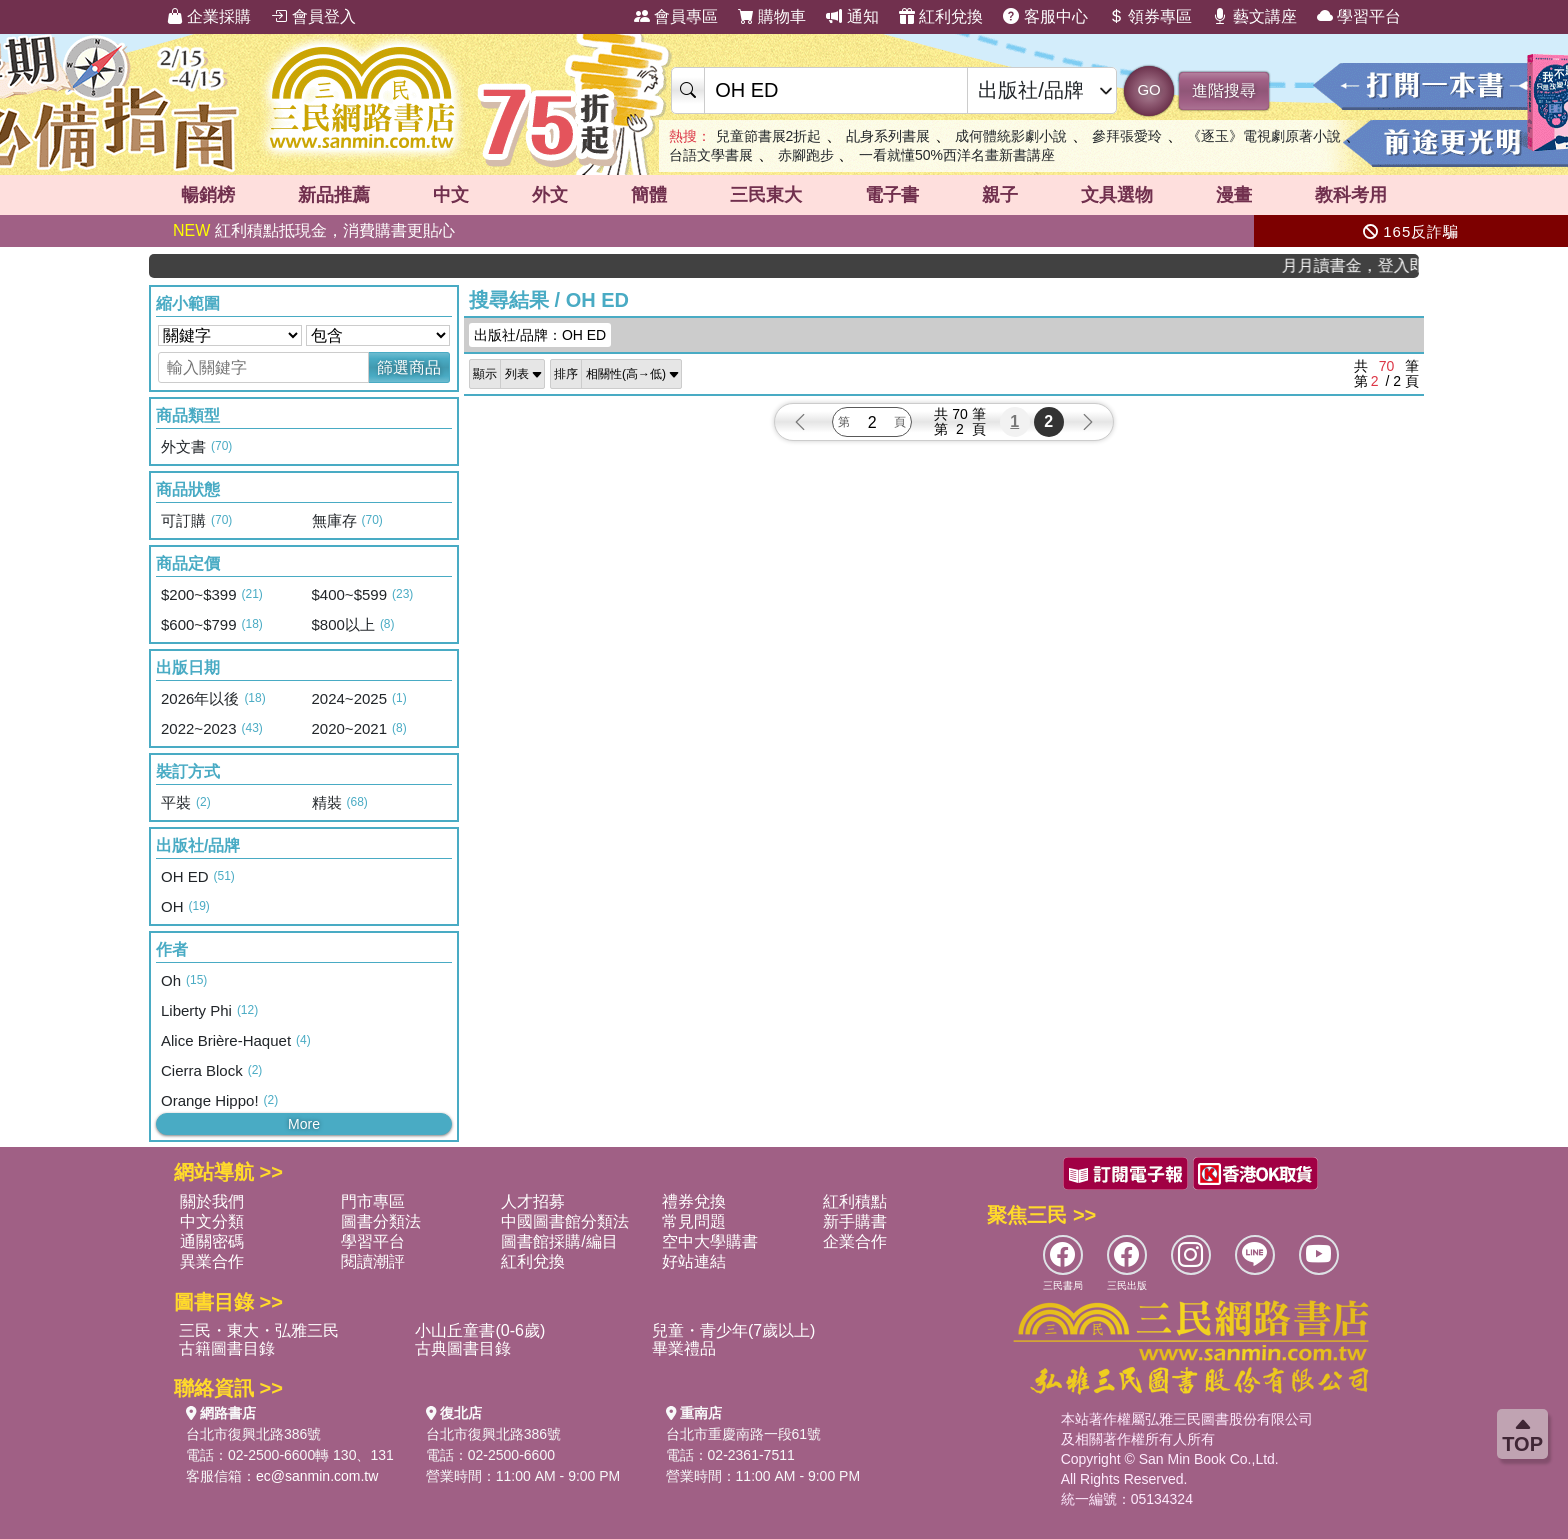  What do you see at coordinates (1351, 195) in the screenshot?
I see `教科考用` at bounding box center [1351, 195].